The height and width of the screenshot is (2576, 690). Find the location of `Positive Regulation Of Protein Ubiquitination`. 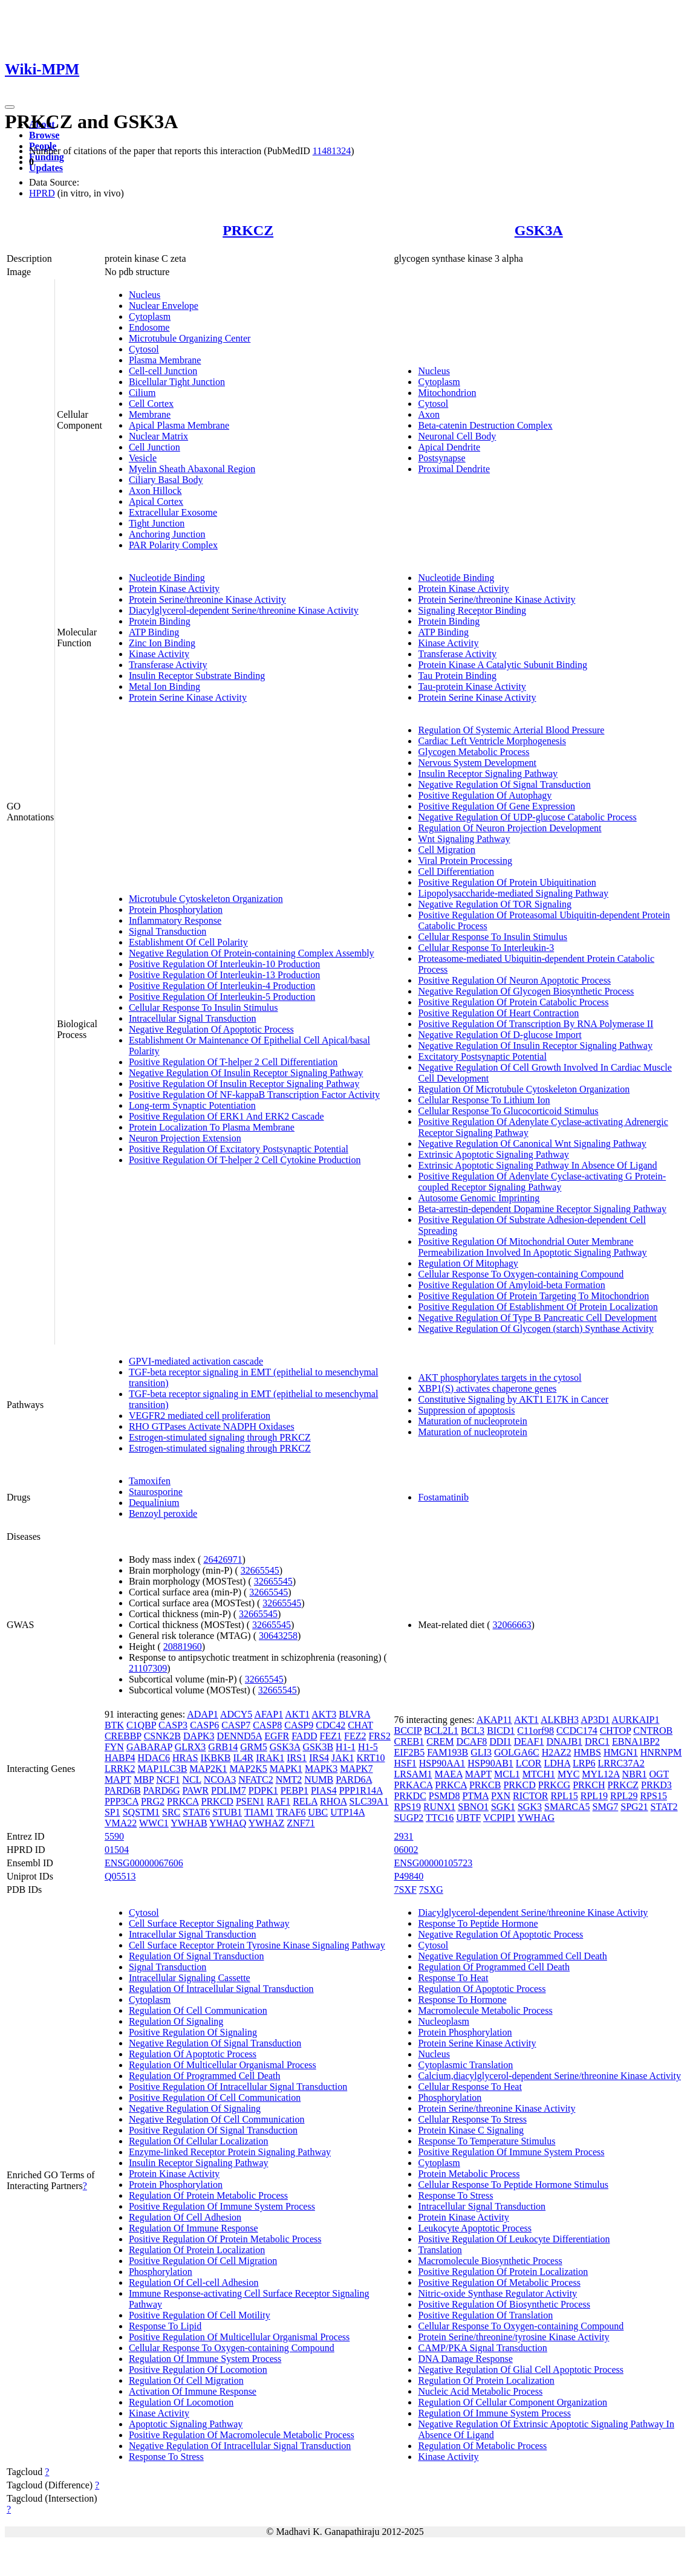

Positive Regulation Of Protein Ubiquitination is located at coordinates (507, 882).